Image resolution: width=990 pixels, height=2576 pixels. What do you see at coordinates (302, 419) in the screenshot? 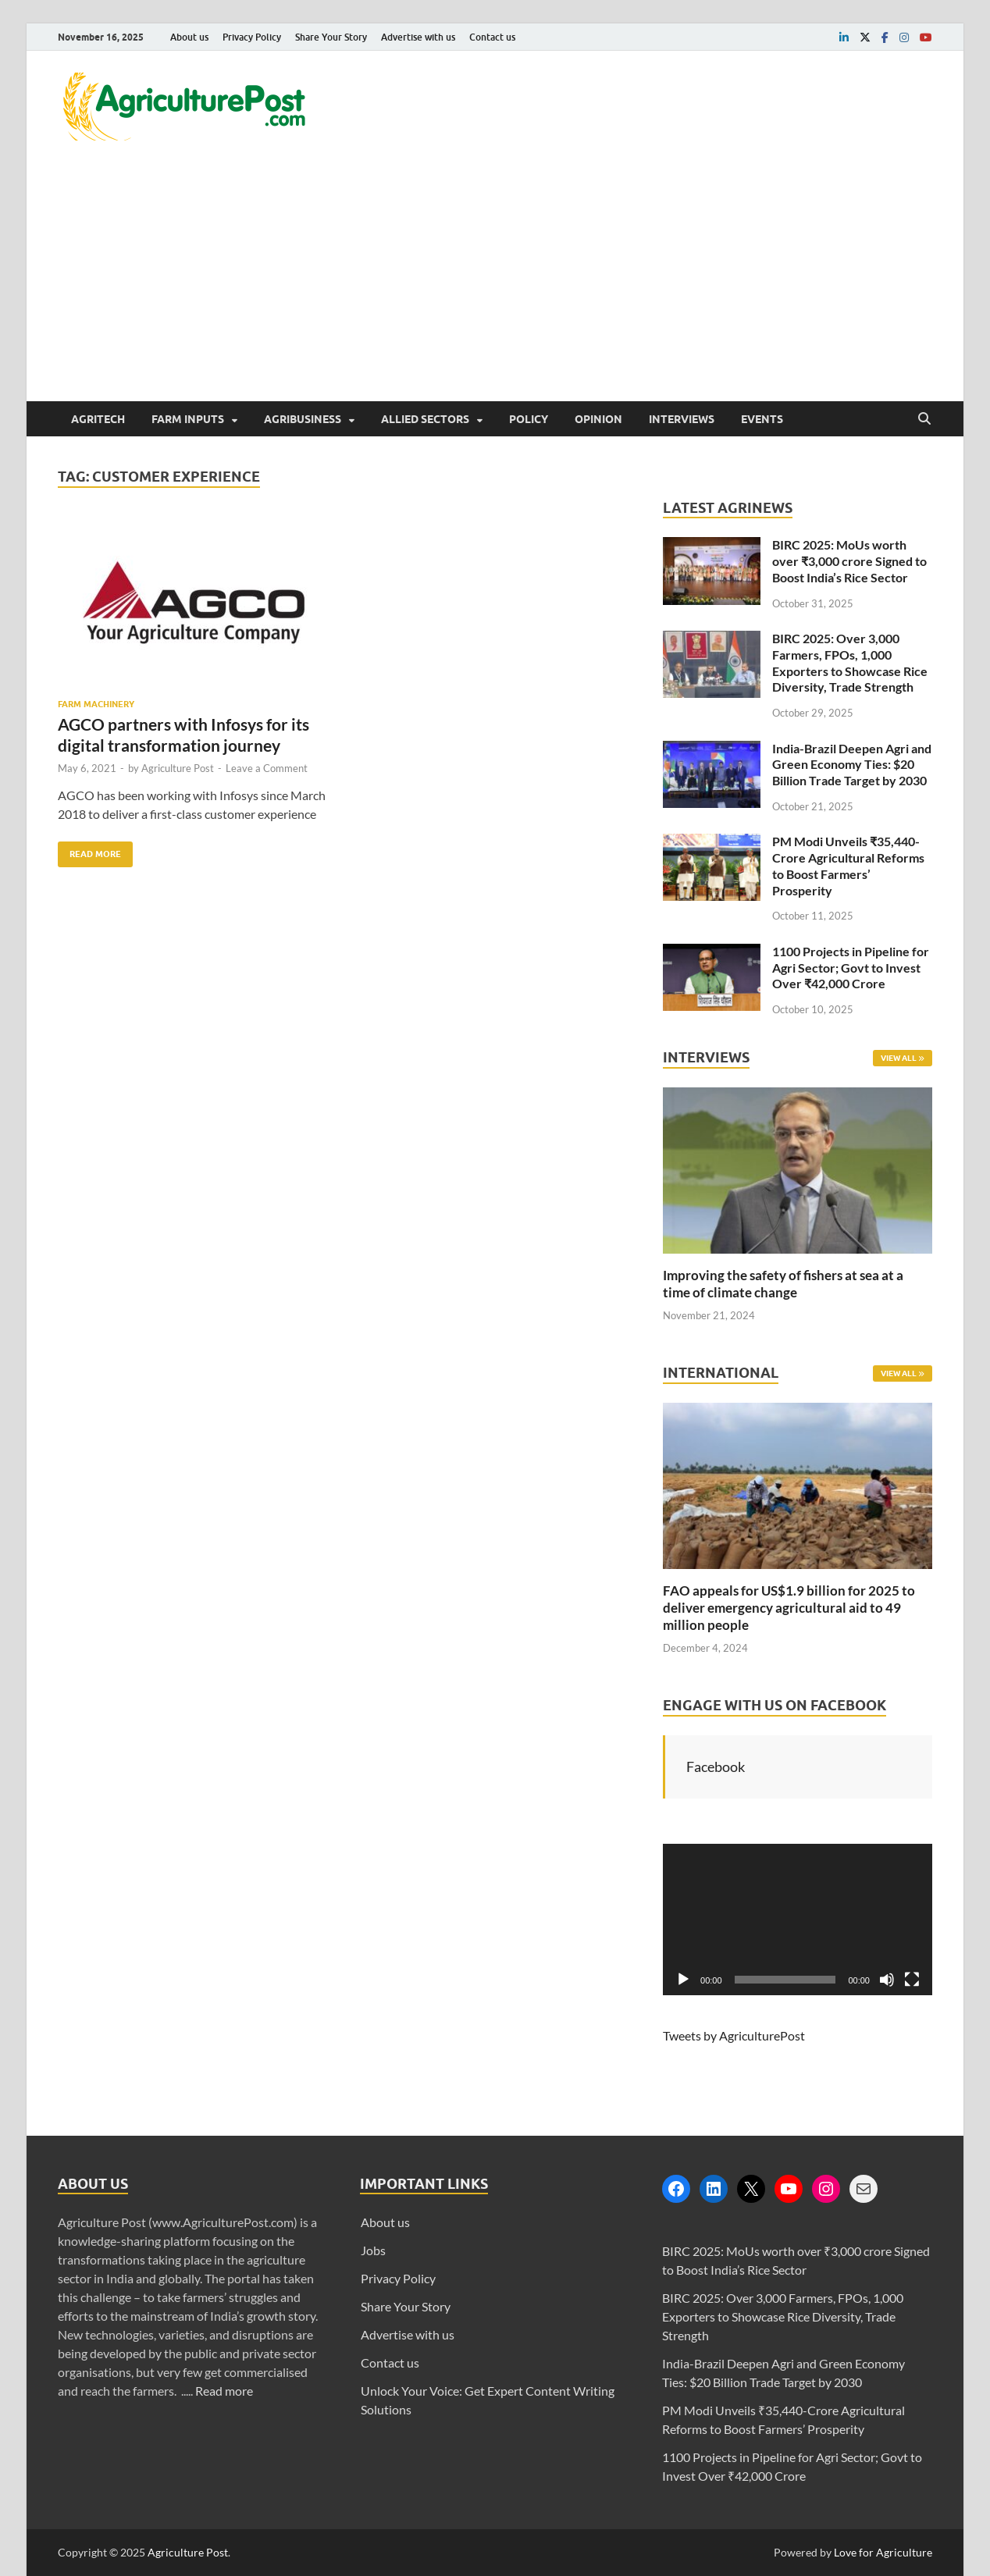
I see `Agribusiness` at bounding box center [302, 419].